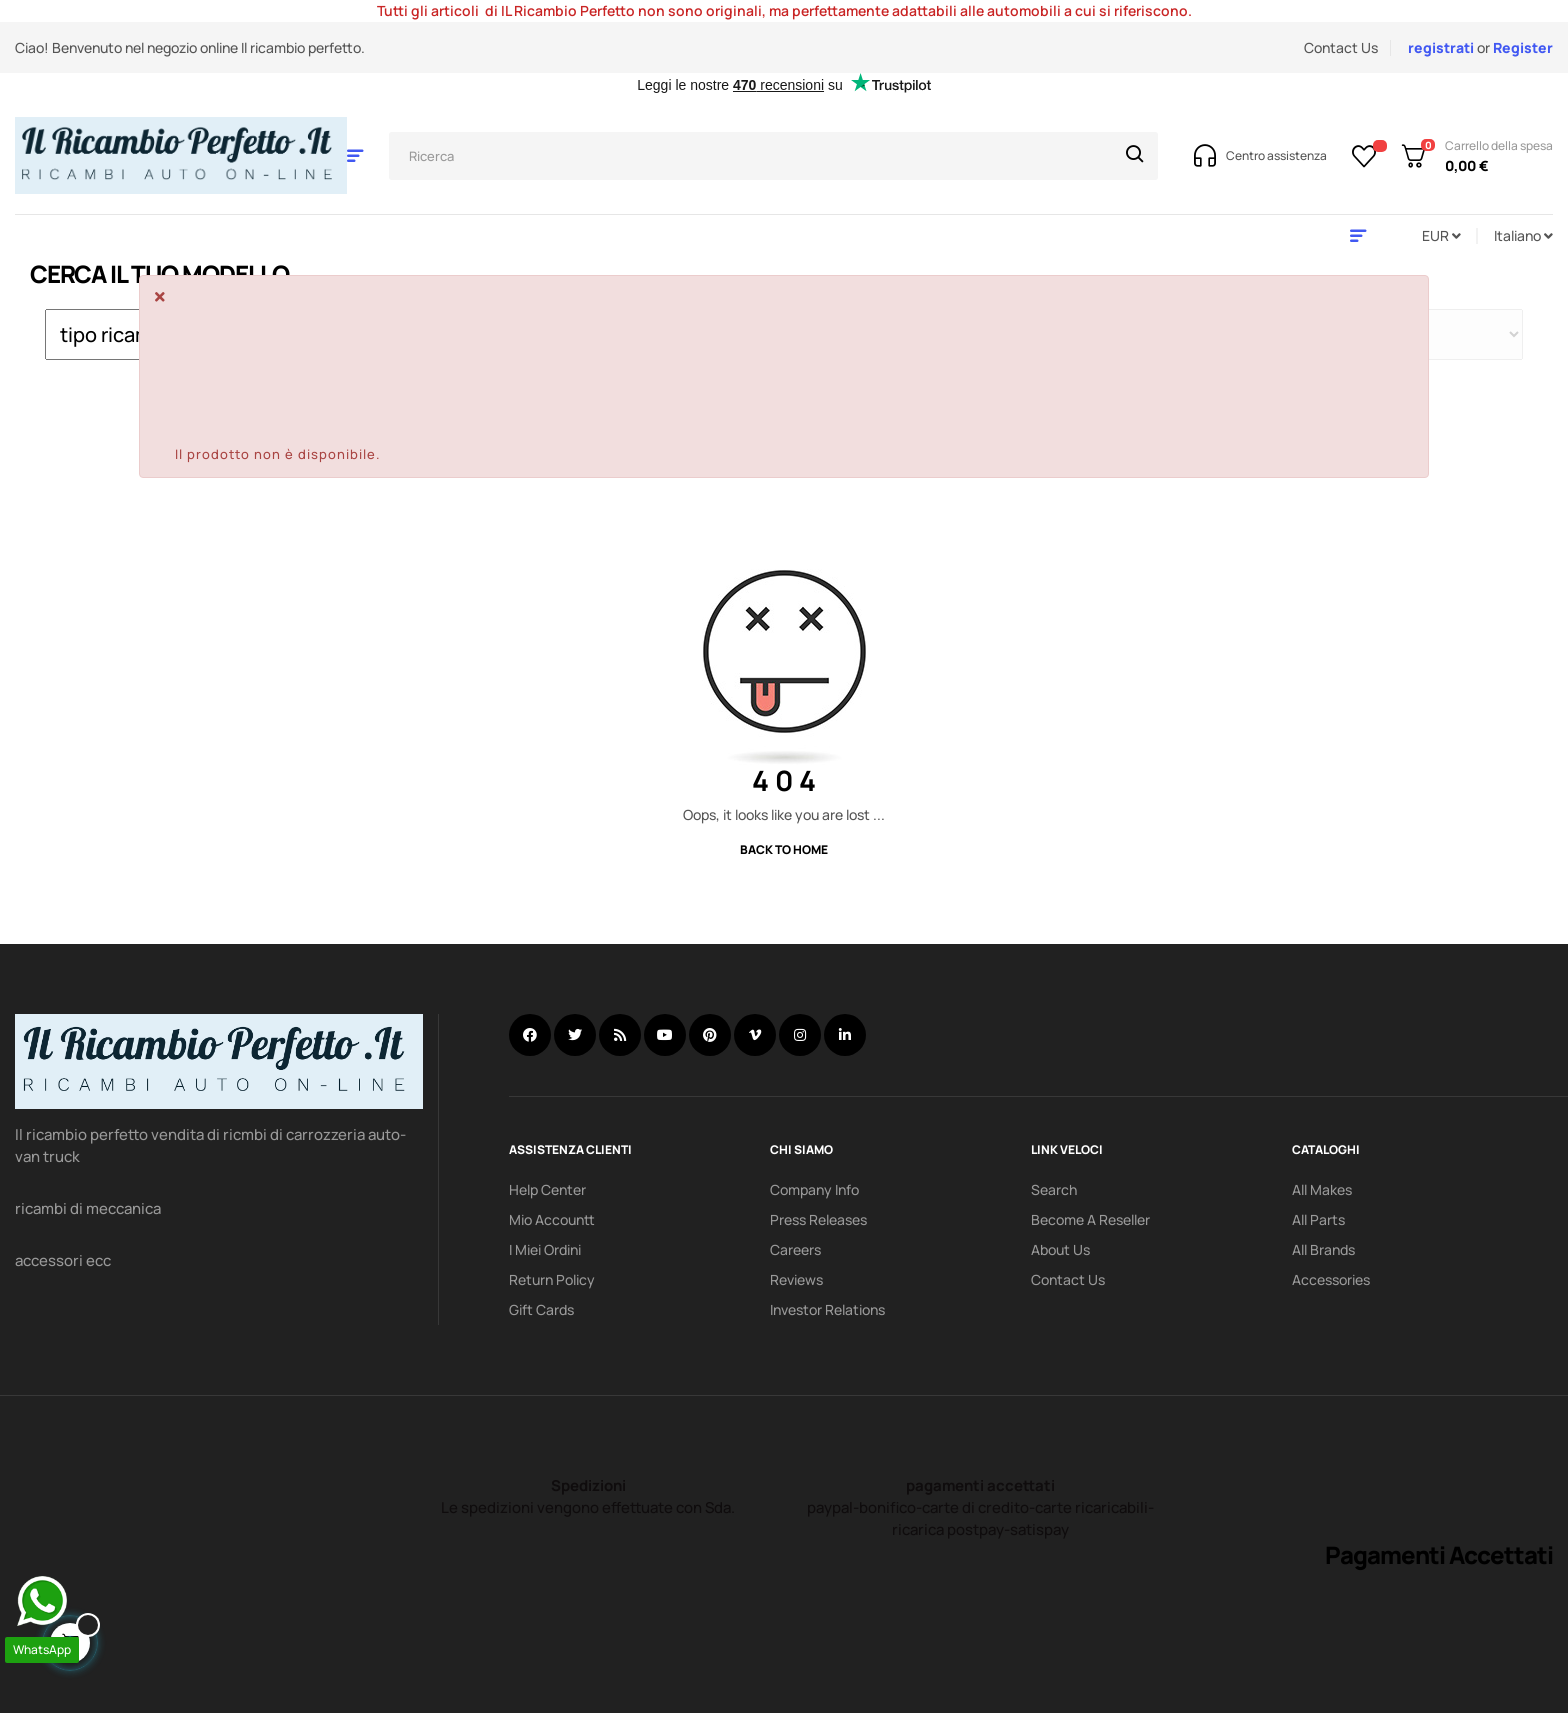  What do you see at coordinates (784, 849) in the screenshot?
I see `Back to Home` at bounding box center [784, 849].